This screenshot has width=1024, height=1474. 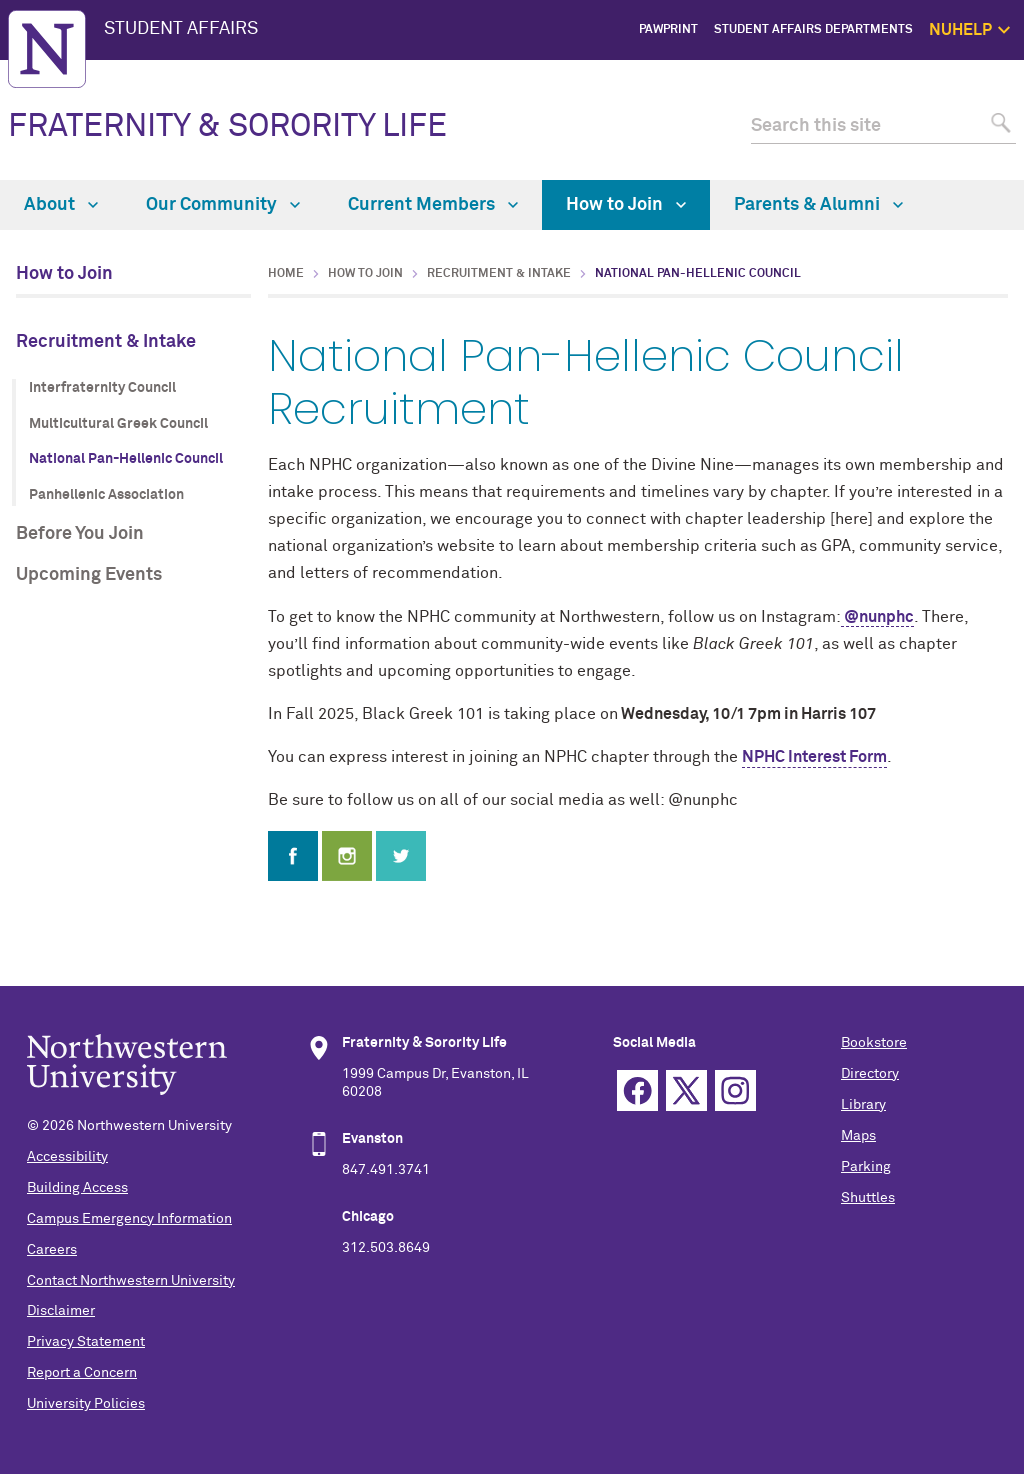 What do you see at coordinates (77, 1188) in the screenshot?
I see `Building Access` at bounding box center [77, 1188].